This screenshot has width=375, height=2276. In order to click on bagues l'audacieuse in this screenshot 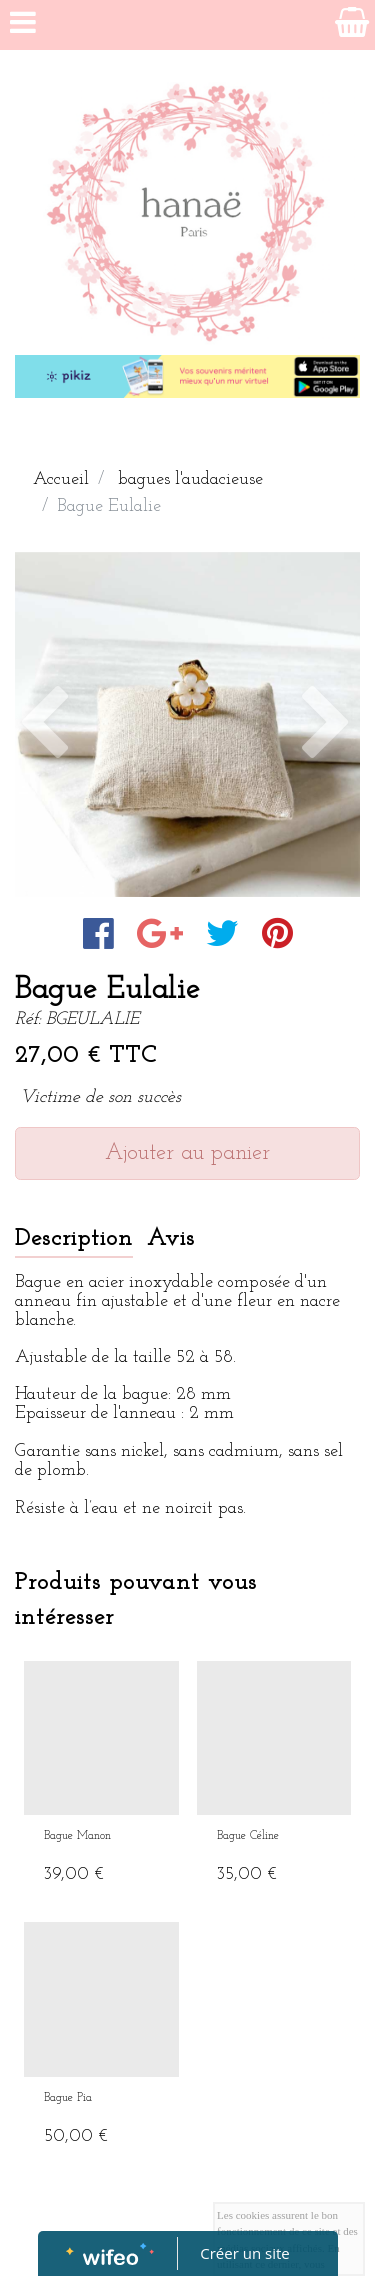, I will do `click(190, 479)`.